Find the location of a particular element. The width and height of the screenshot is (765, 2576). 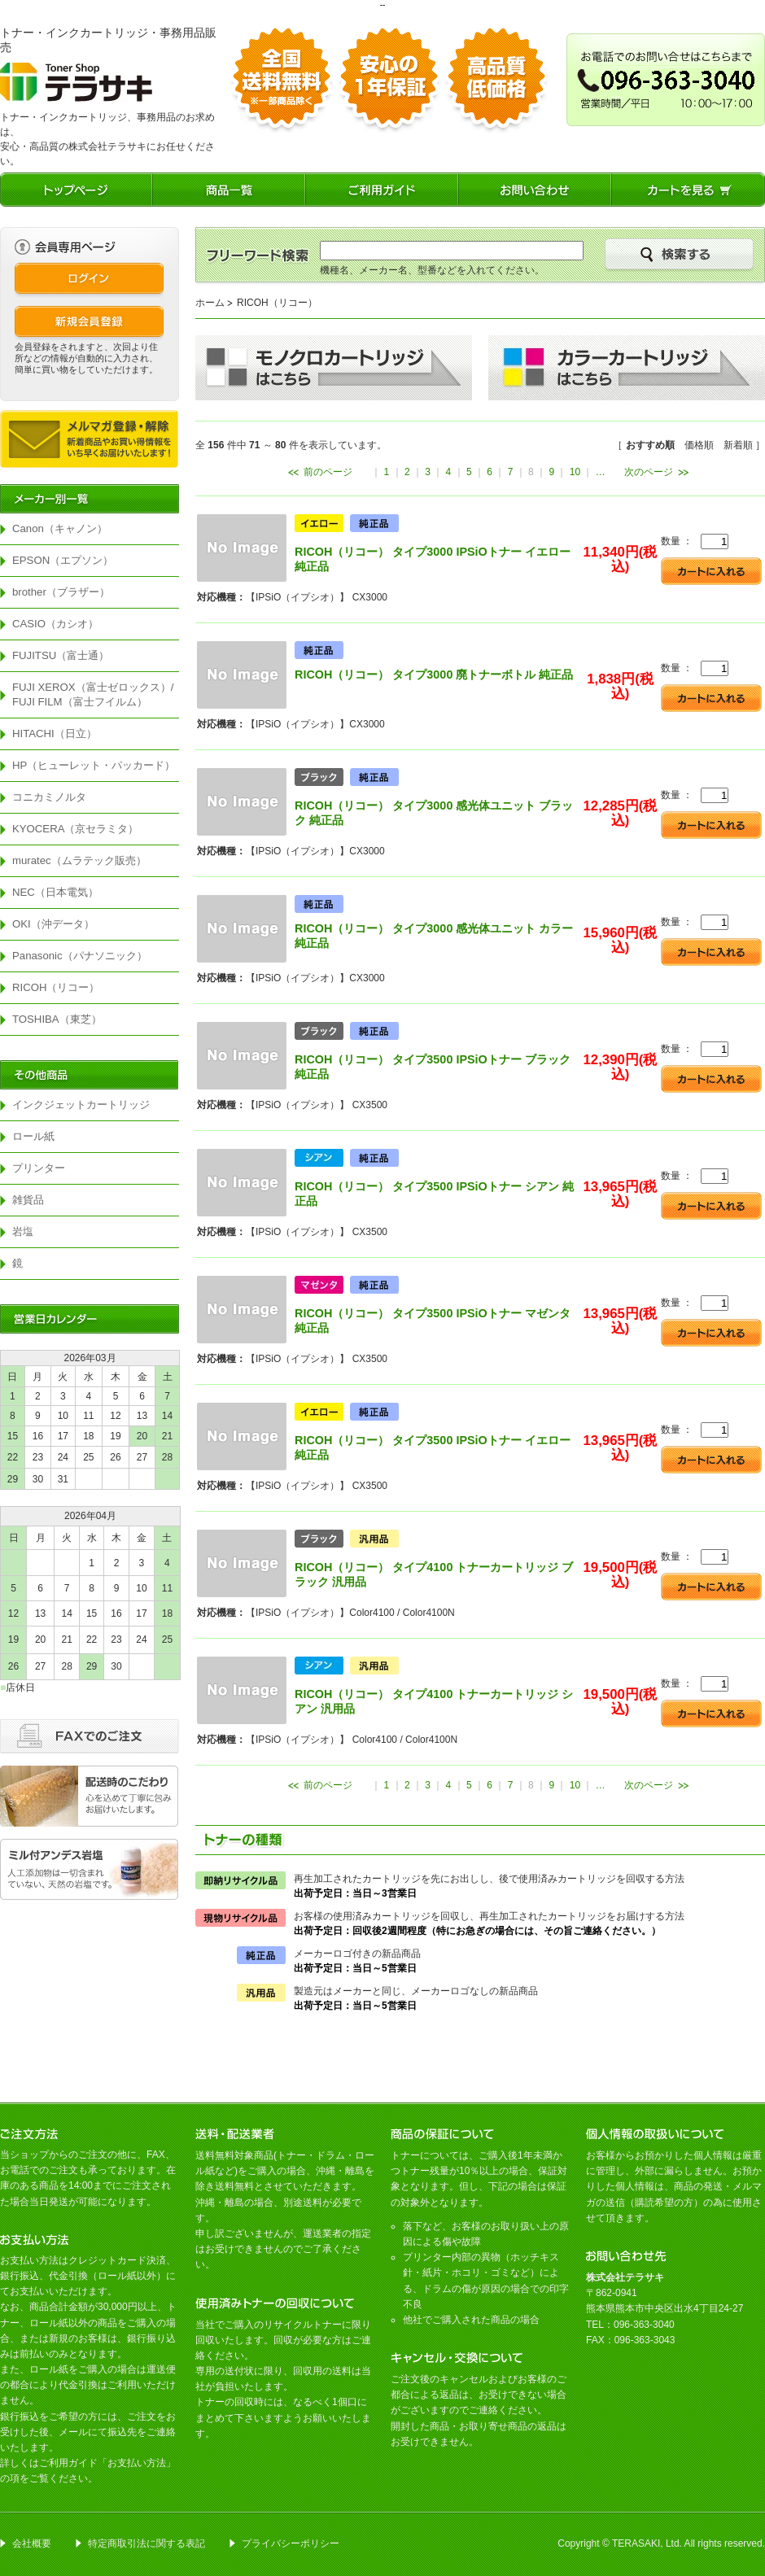

ホーム is located at coordinates (210, 302).